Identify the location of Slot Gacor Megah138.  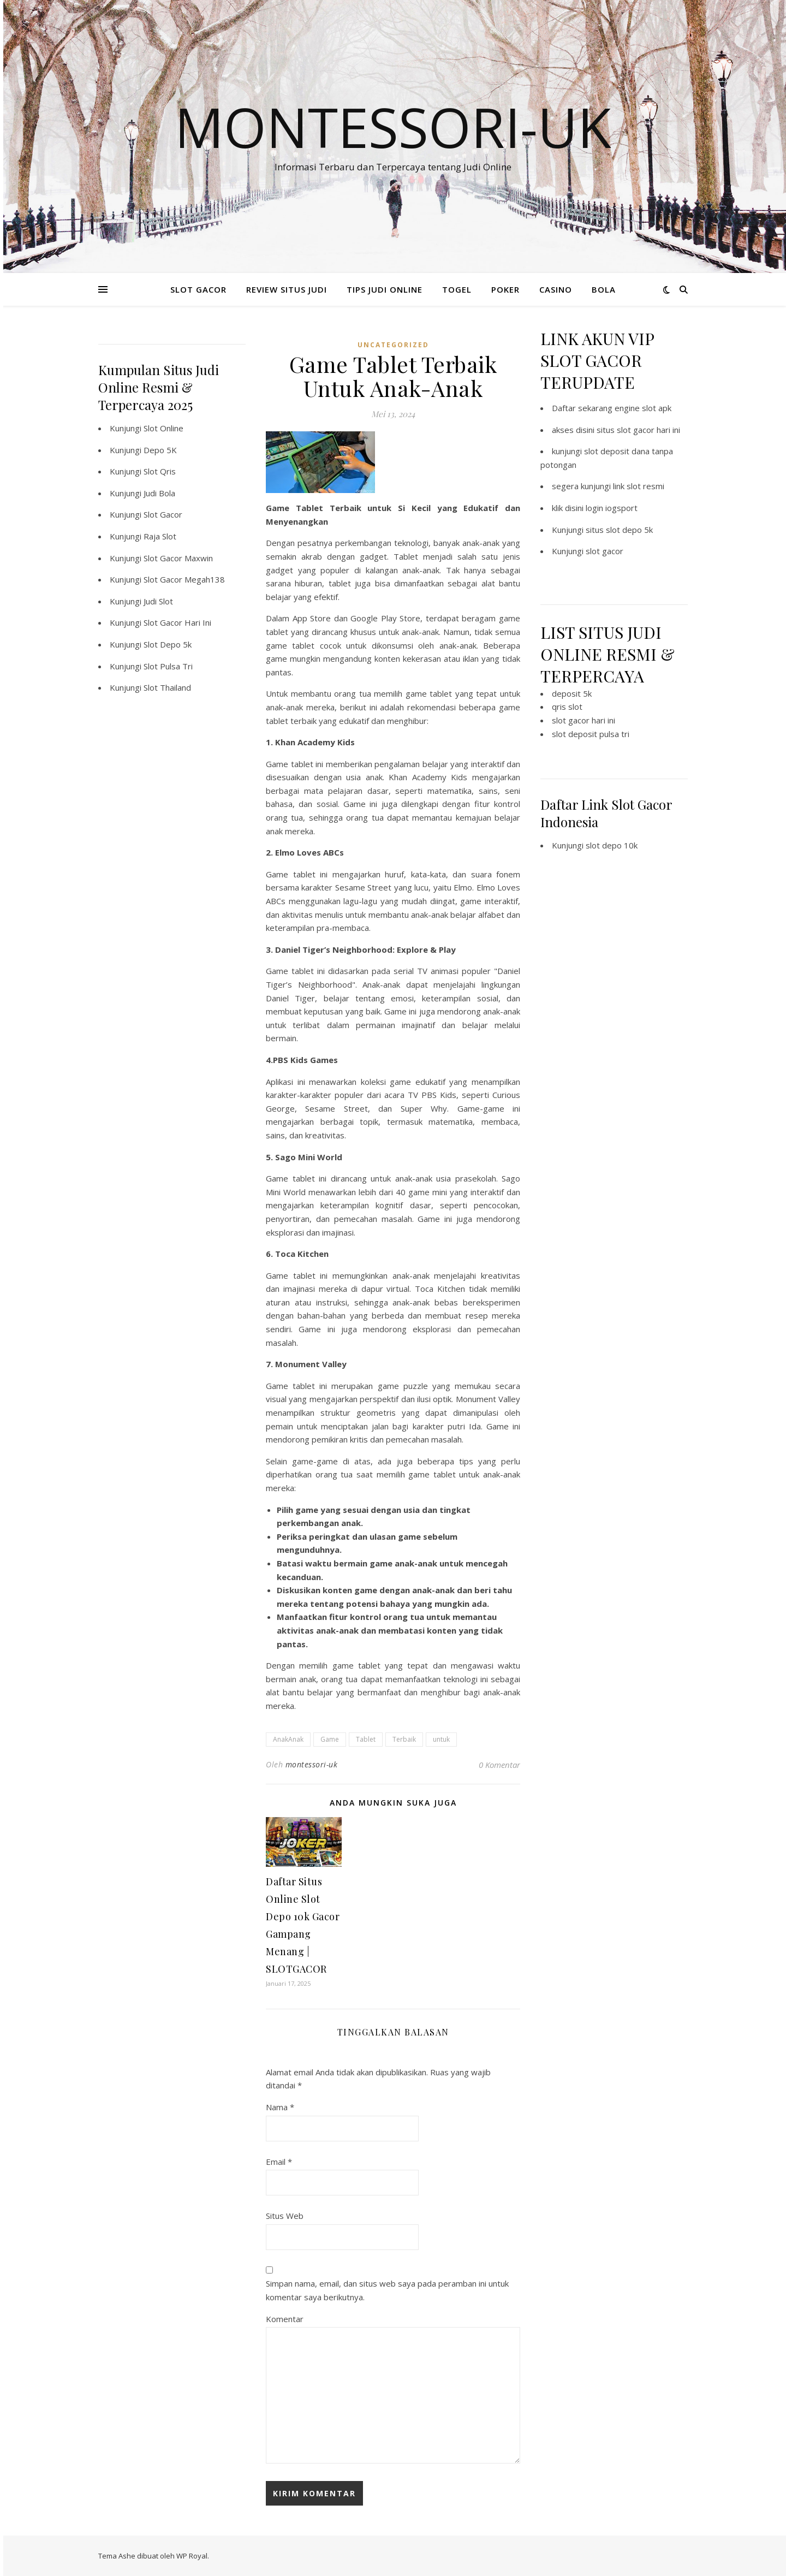
(184, 579).